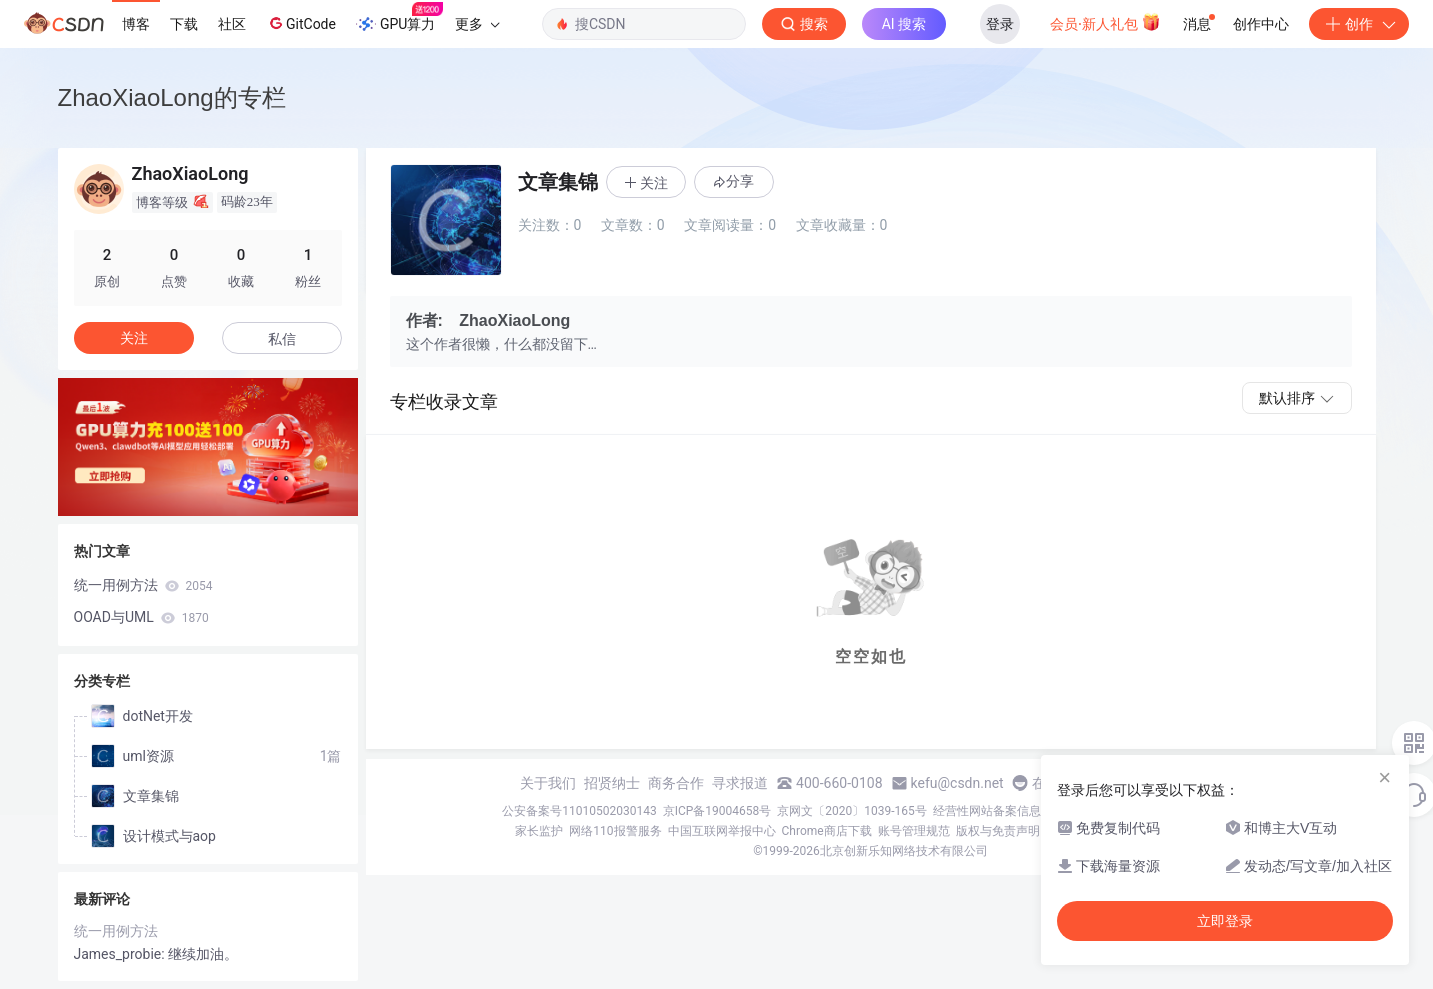  I want to click on OOAD与UML, so click(141, 617).